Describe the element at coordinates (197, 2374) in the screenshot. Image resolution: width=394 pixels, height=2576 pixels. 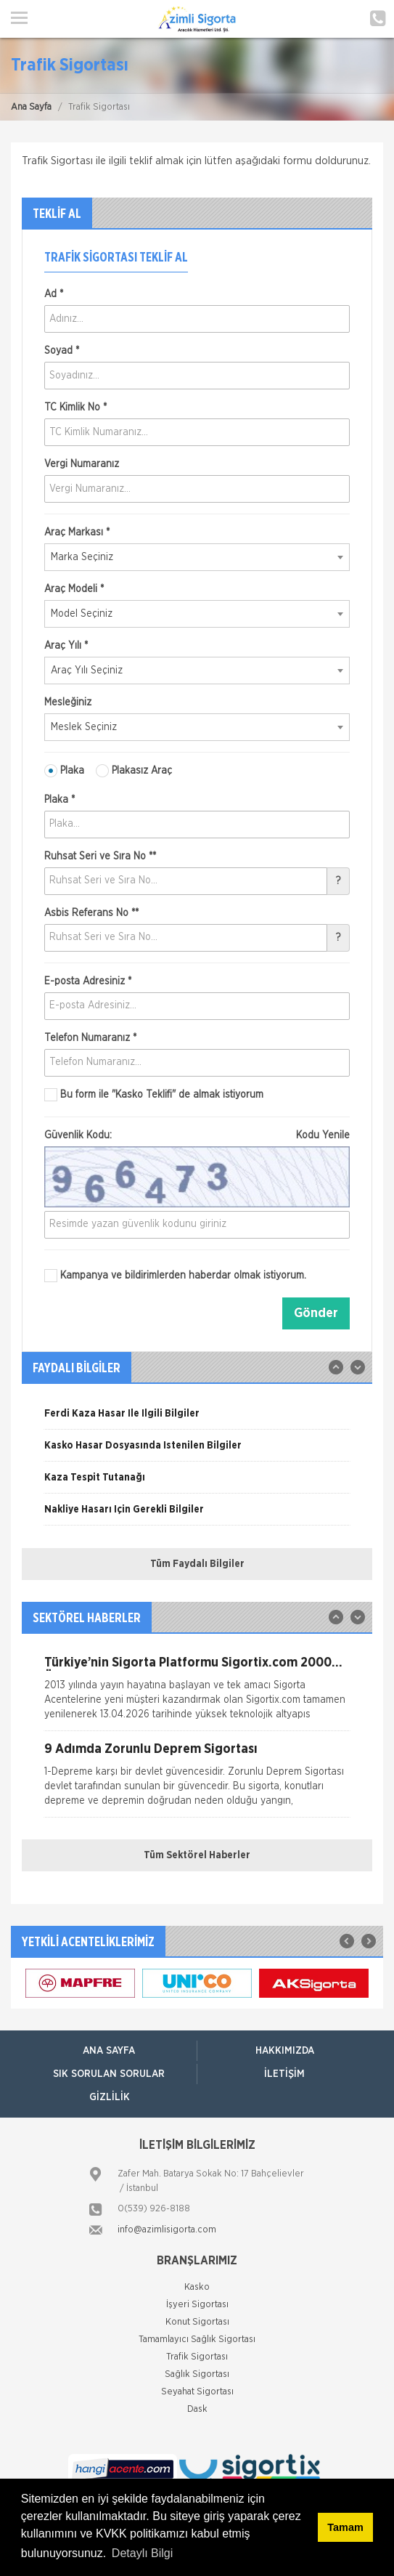
I see `Sağlık Sigortası` at that location.